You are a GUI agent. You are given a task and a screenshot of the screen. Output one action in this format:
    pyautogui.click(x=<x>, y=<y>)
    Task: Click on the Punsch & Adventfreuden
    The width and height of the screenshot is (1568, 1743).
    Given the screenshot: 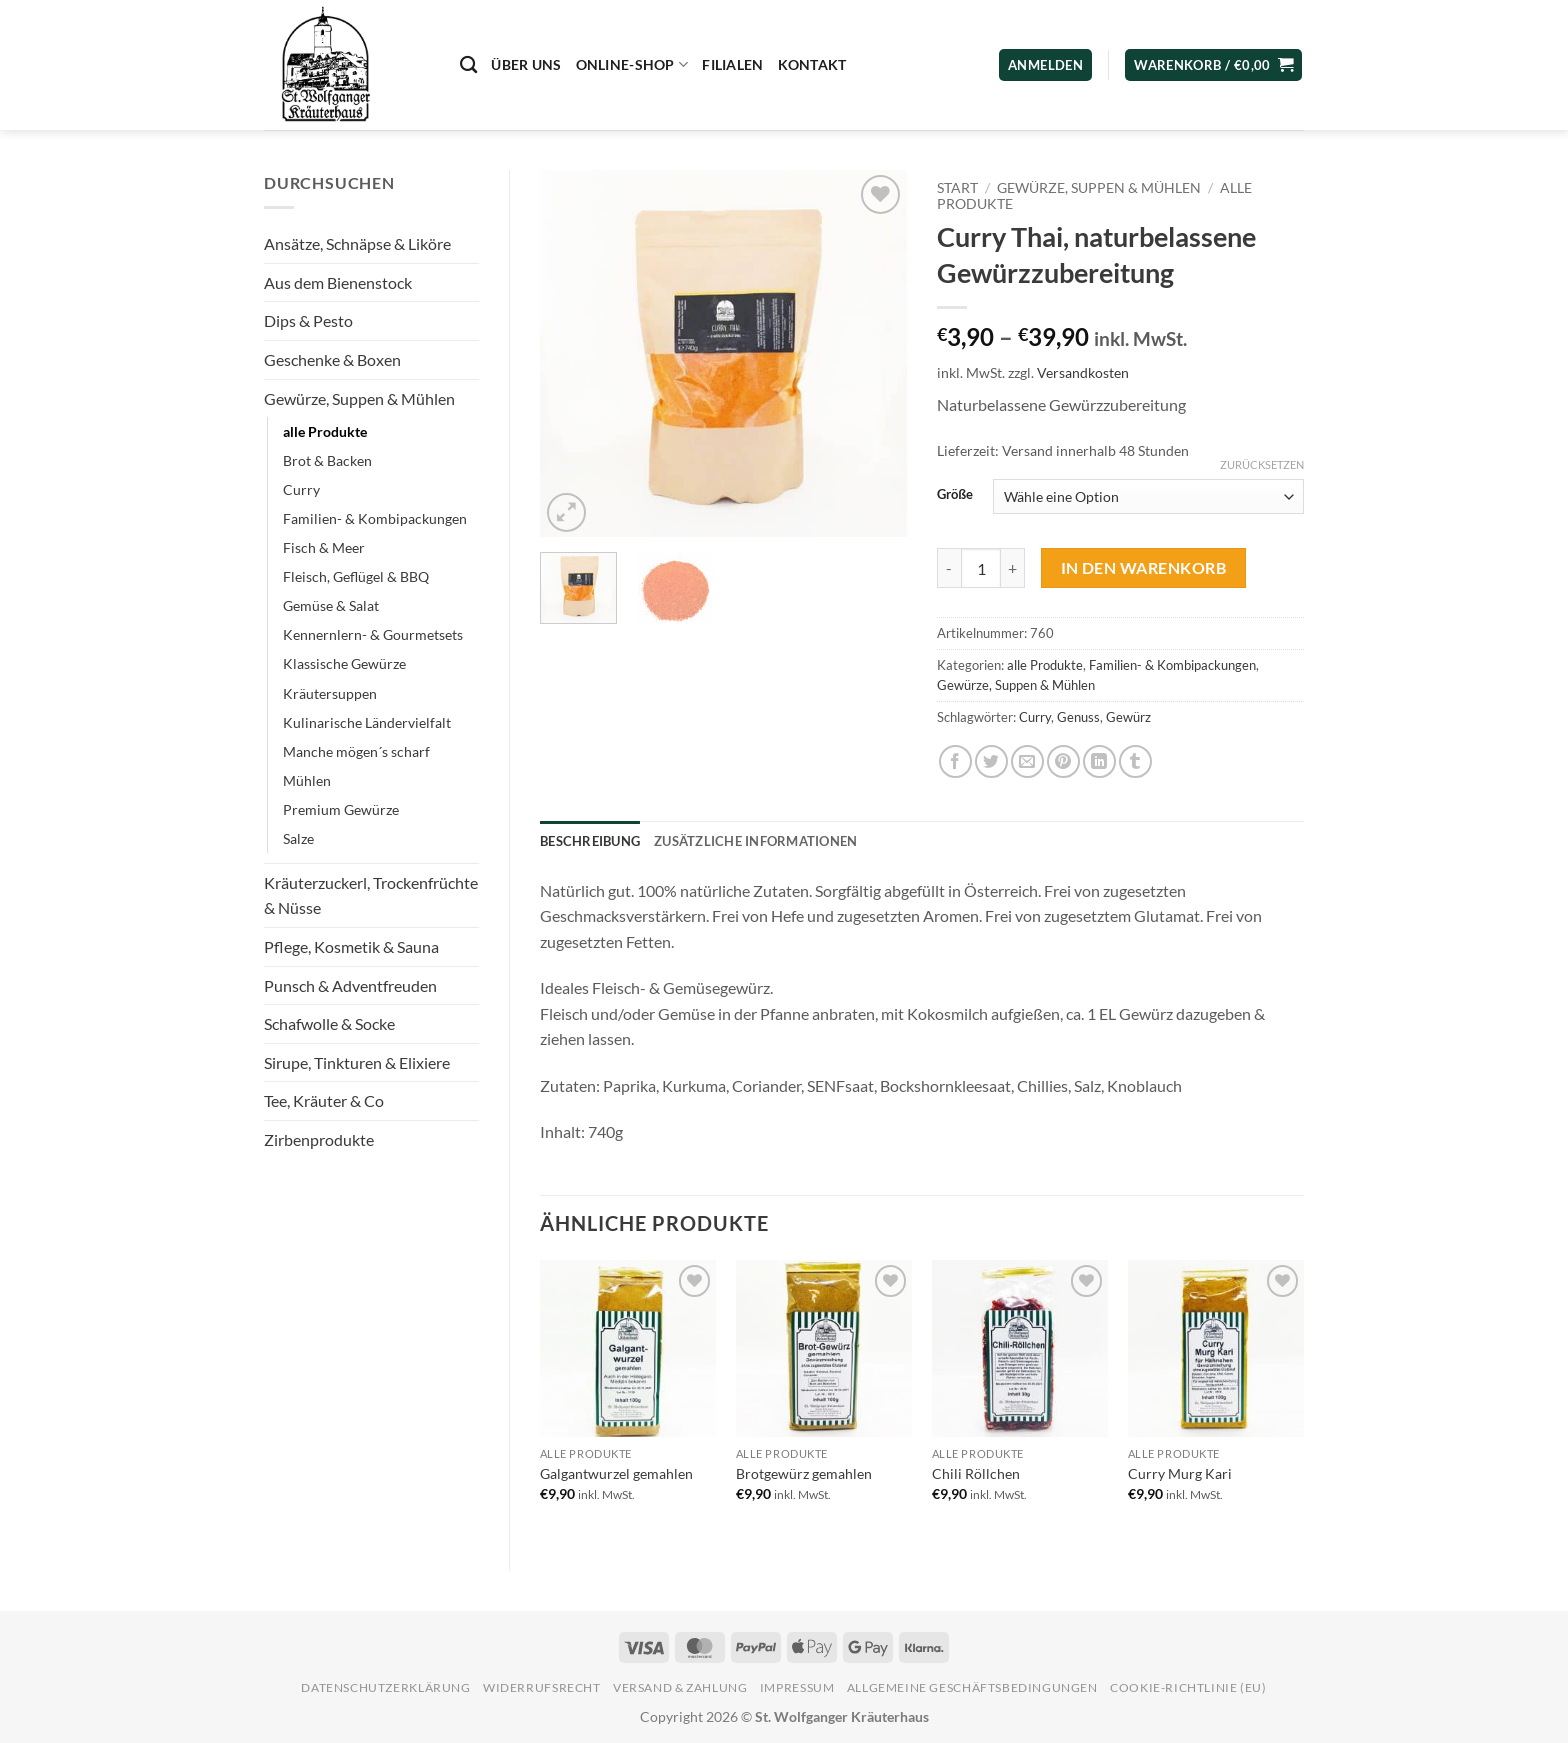 What is the action you would take?
    pyautogui.click(x=350, y=985)
    